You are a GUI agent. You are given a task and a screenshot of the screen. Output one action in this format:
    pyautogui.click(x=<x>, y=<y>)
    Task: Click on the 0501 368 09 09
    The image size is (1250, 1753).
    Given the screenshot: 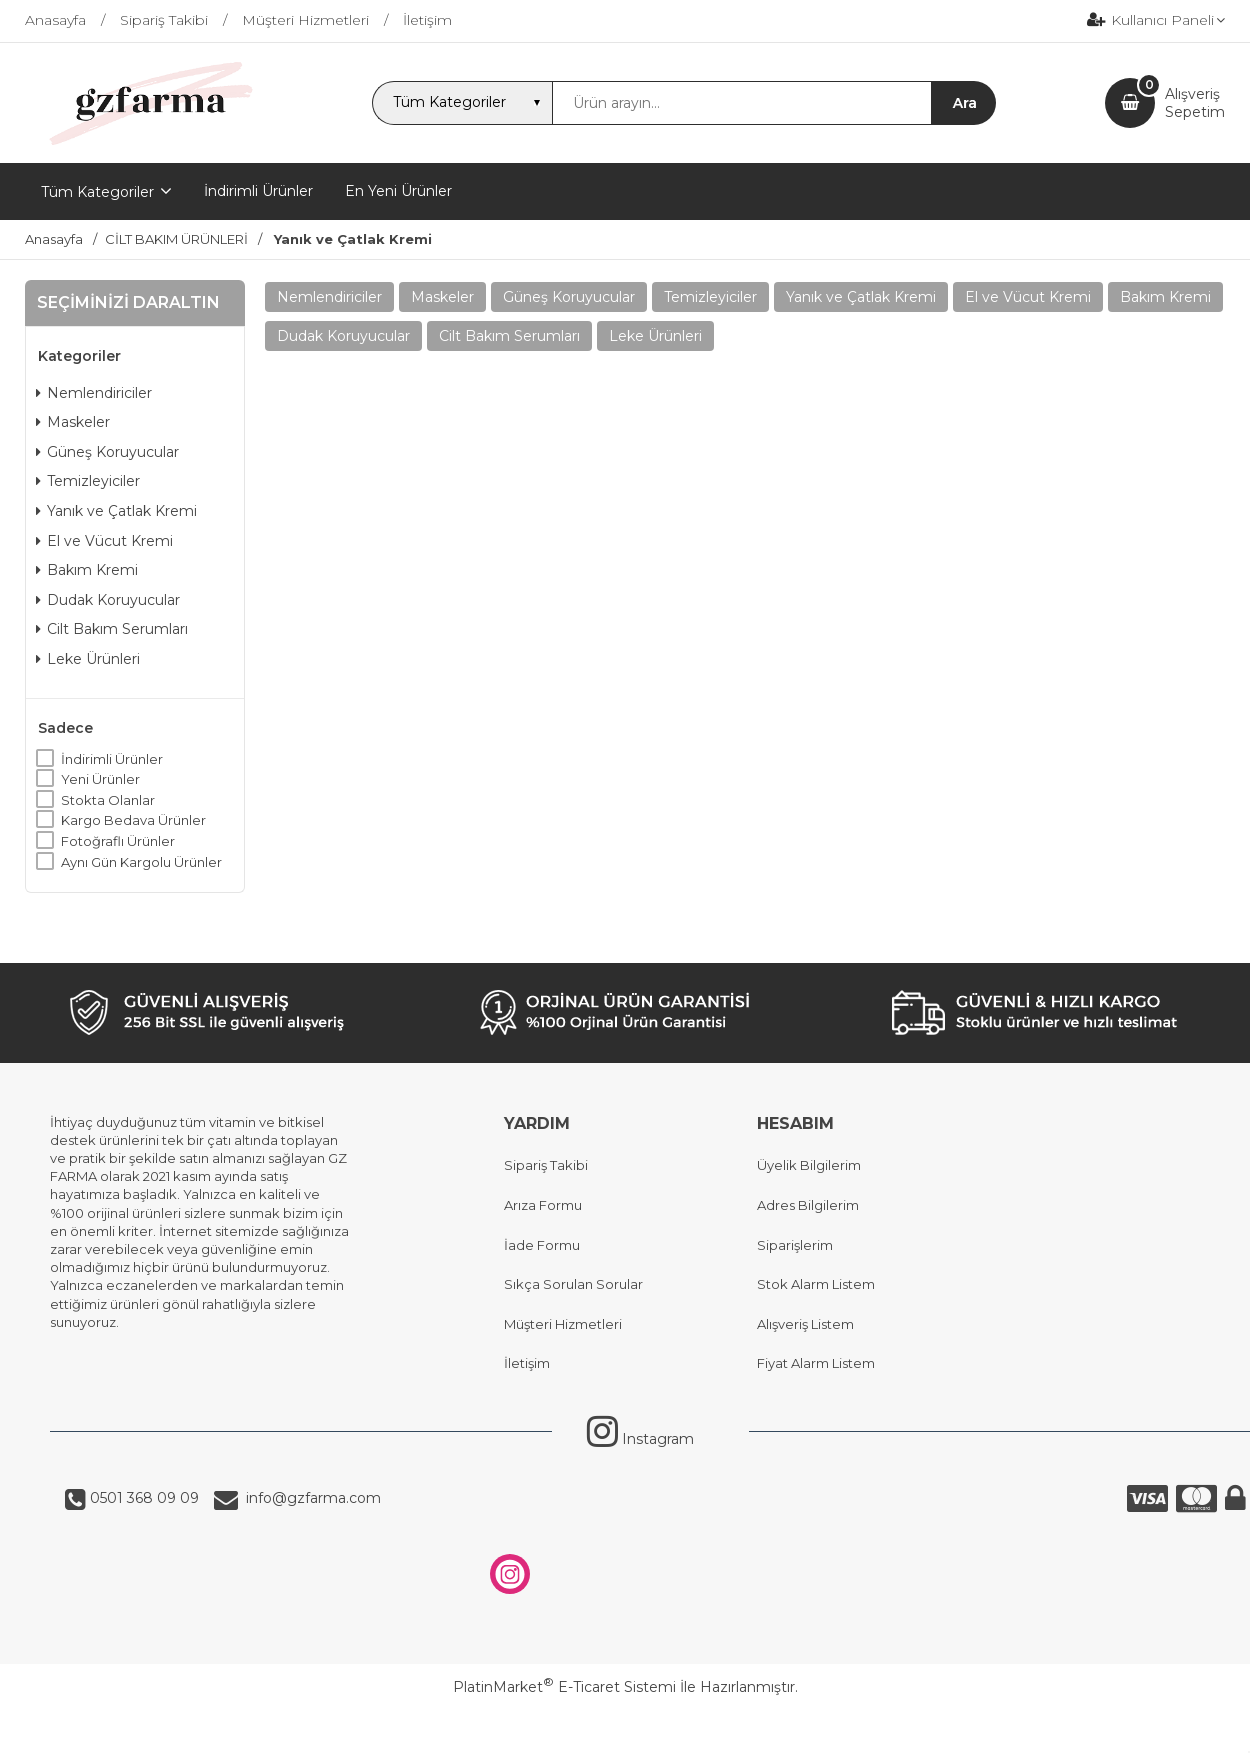 What is the action you would take?
    pyautogui.click(x=142, y=1498)
    